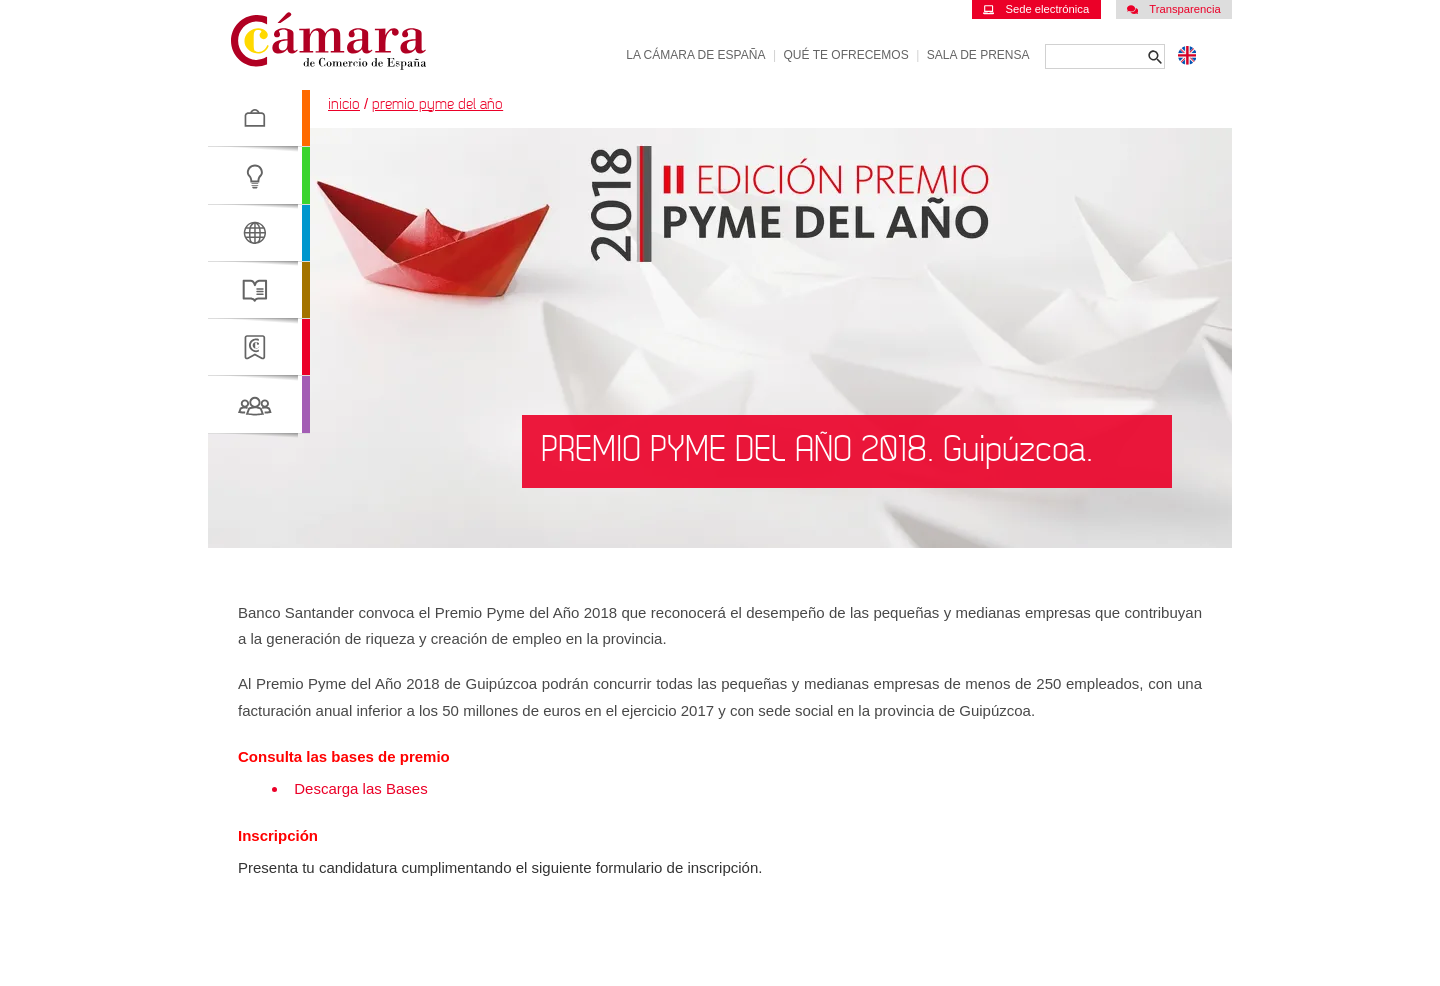 This screenshot has height=986, width=1440. What do you see at coordinates (1174, 9) in the screenshot?
I see `Transparencia` at bounding box center [1174, 9].